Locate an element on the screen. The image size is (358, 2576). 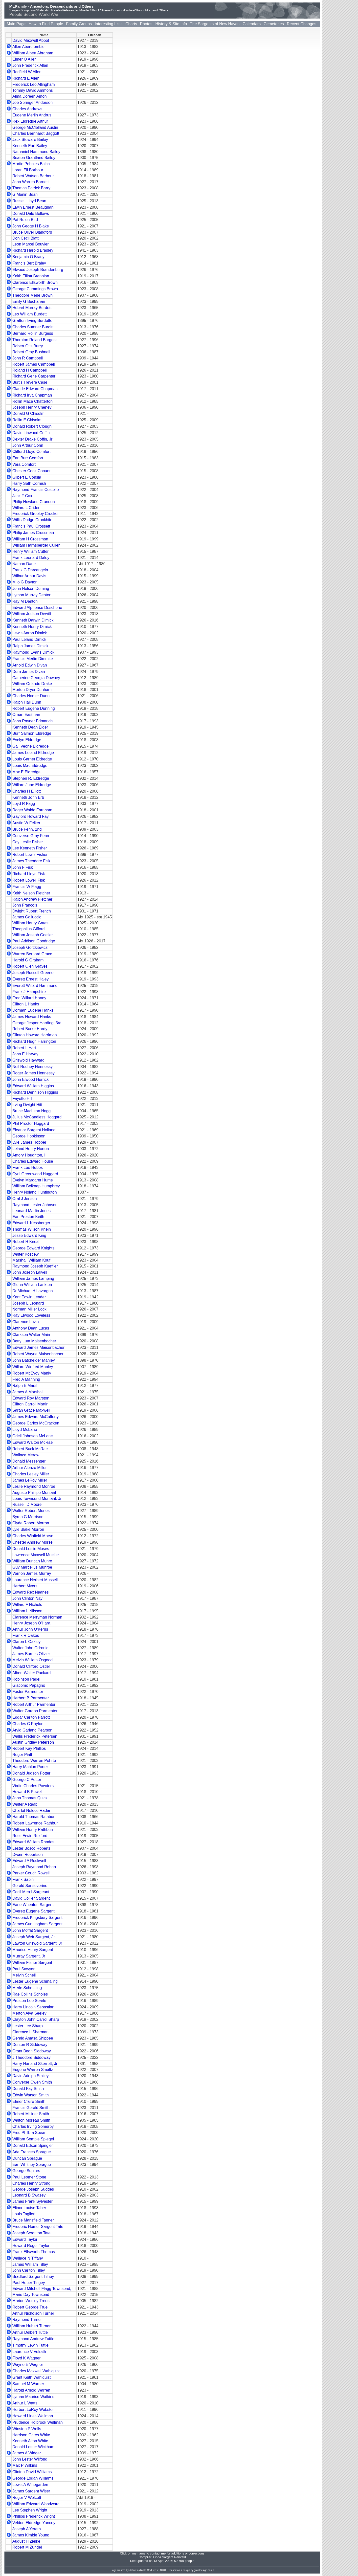
Bradford Sargent Tilney is located at coordinates (33, 2276).